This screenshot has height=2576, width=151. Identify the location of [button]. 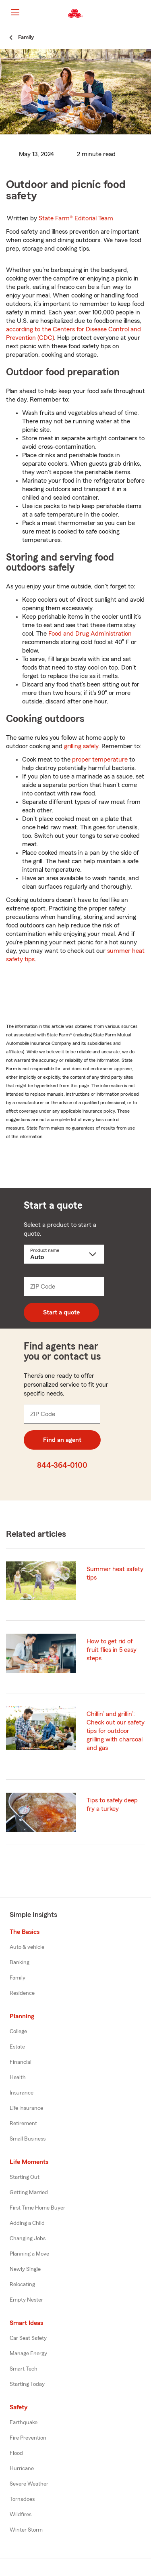
(144, 13).